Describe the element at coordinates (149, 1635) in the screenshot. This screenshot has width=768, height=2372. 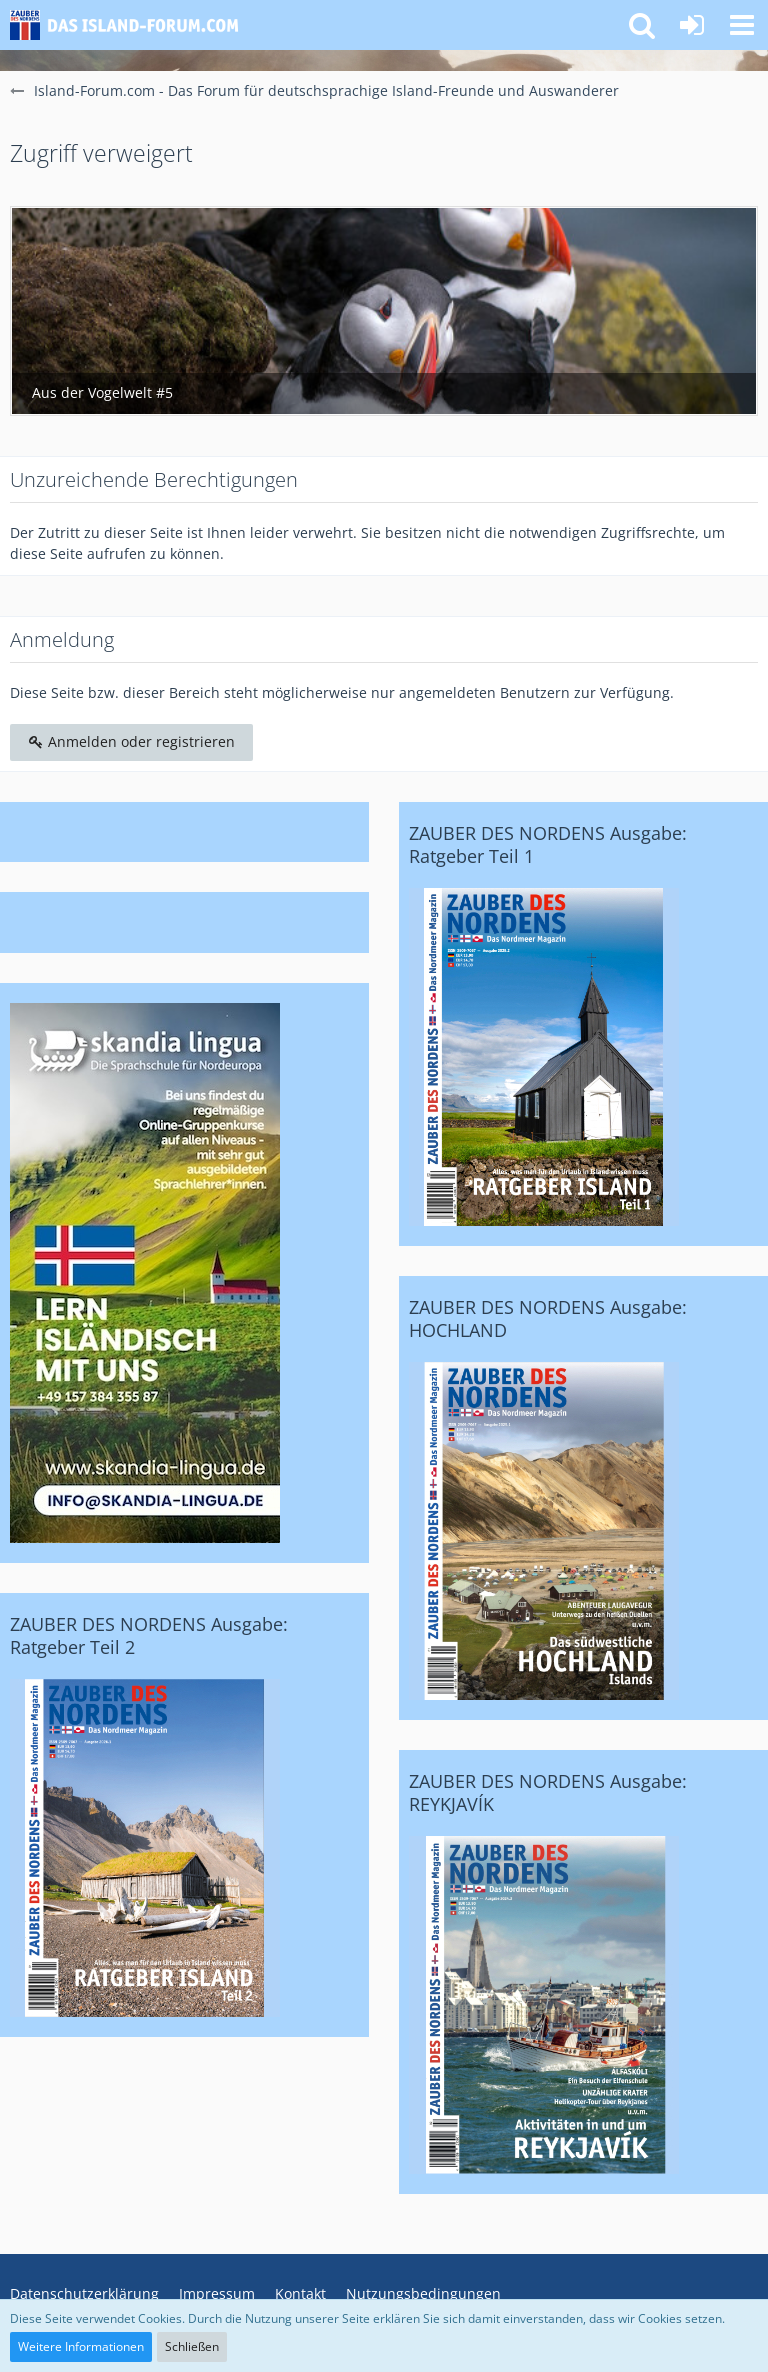
I see `ZAUBER DES NORDENS Ausgabe: Ratgeber Teil 2` at that location.